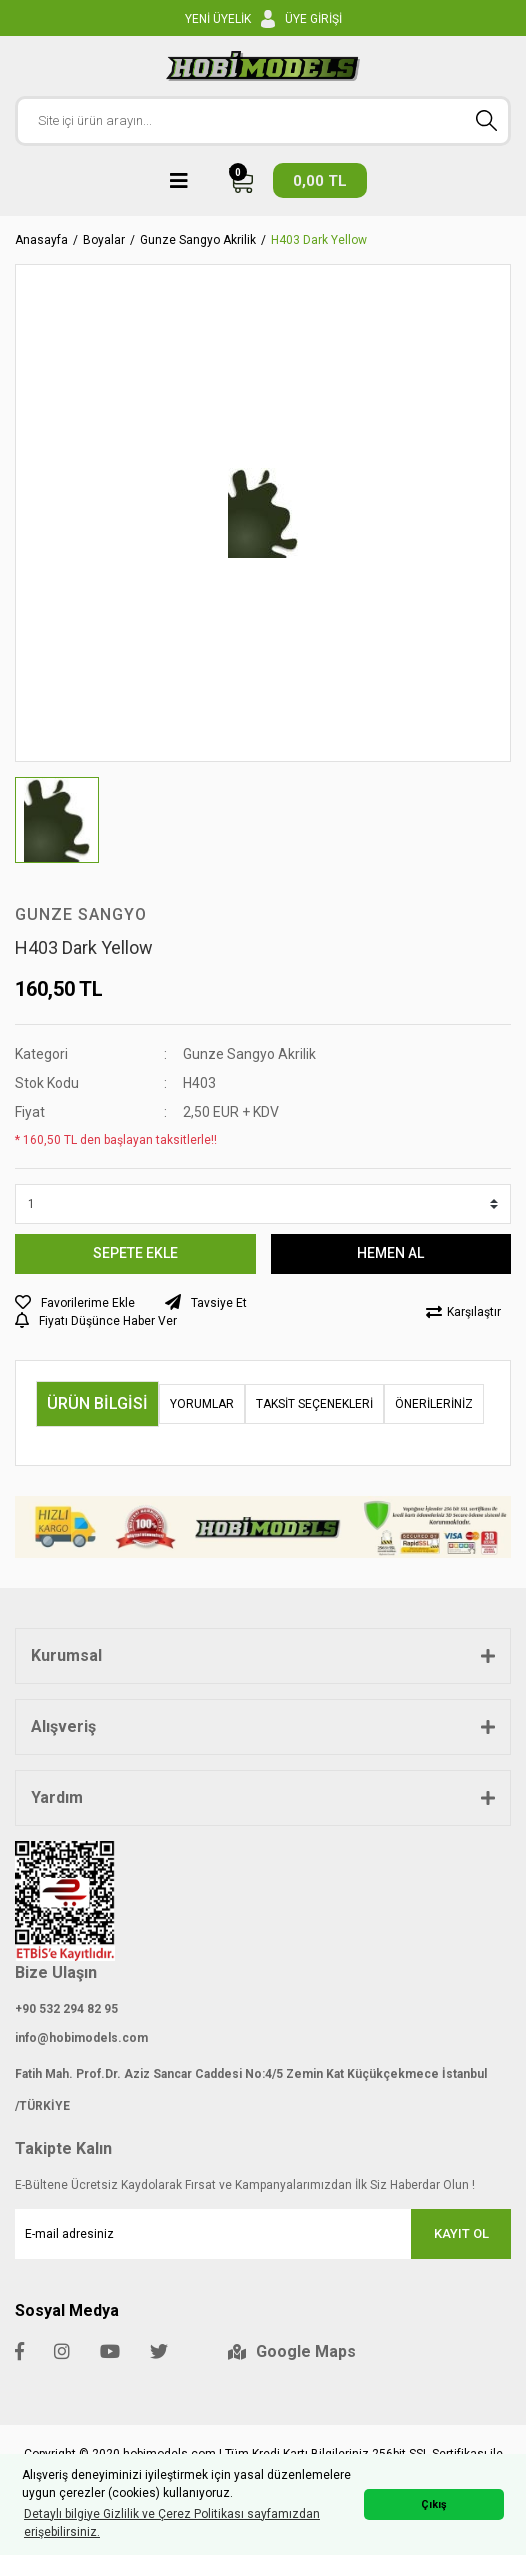  Describe the element at coordinates (263, 2234) in the screenshot. I see `[Newsletter Email]` at that location.